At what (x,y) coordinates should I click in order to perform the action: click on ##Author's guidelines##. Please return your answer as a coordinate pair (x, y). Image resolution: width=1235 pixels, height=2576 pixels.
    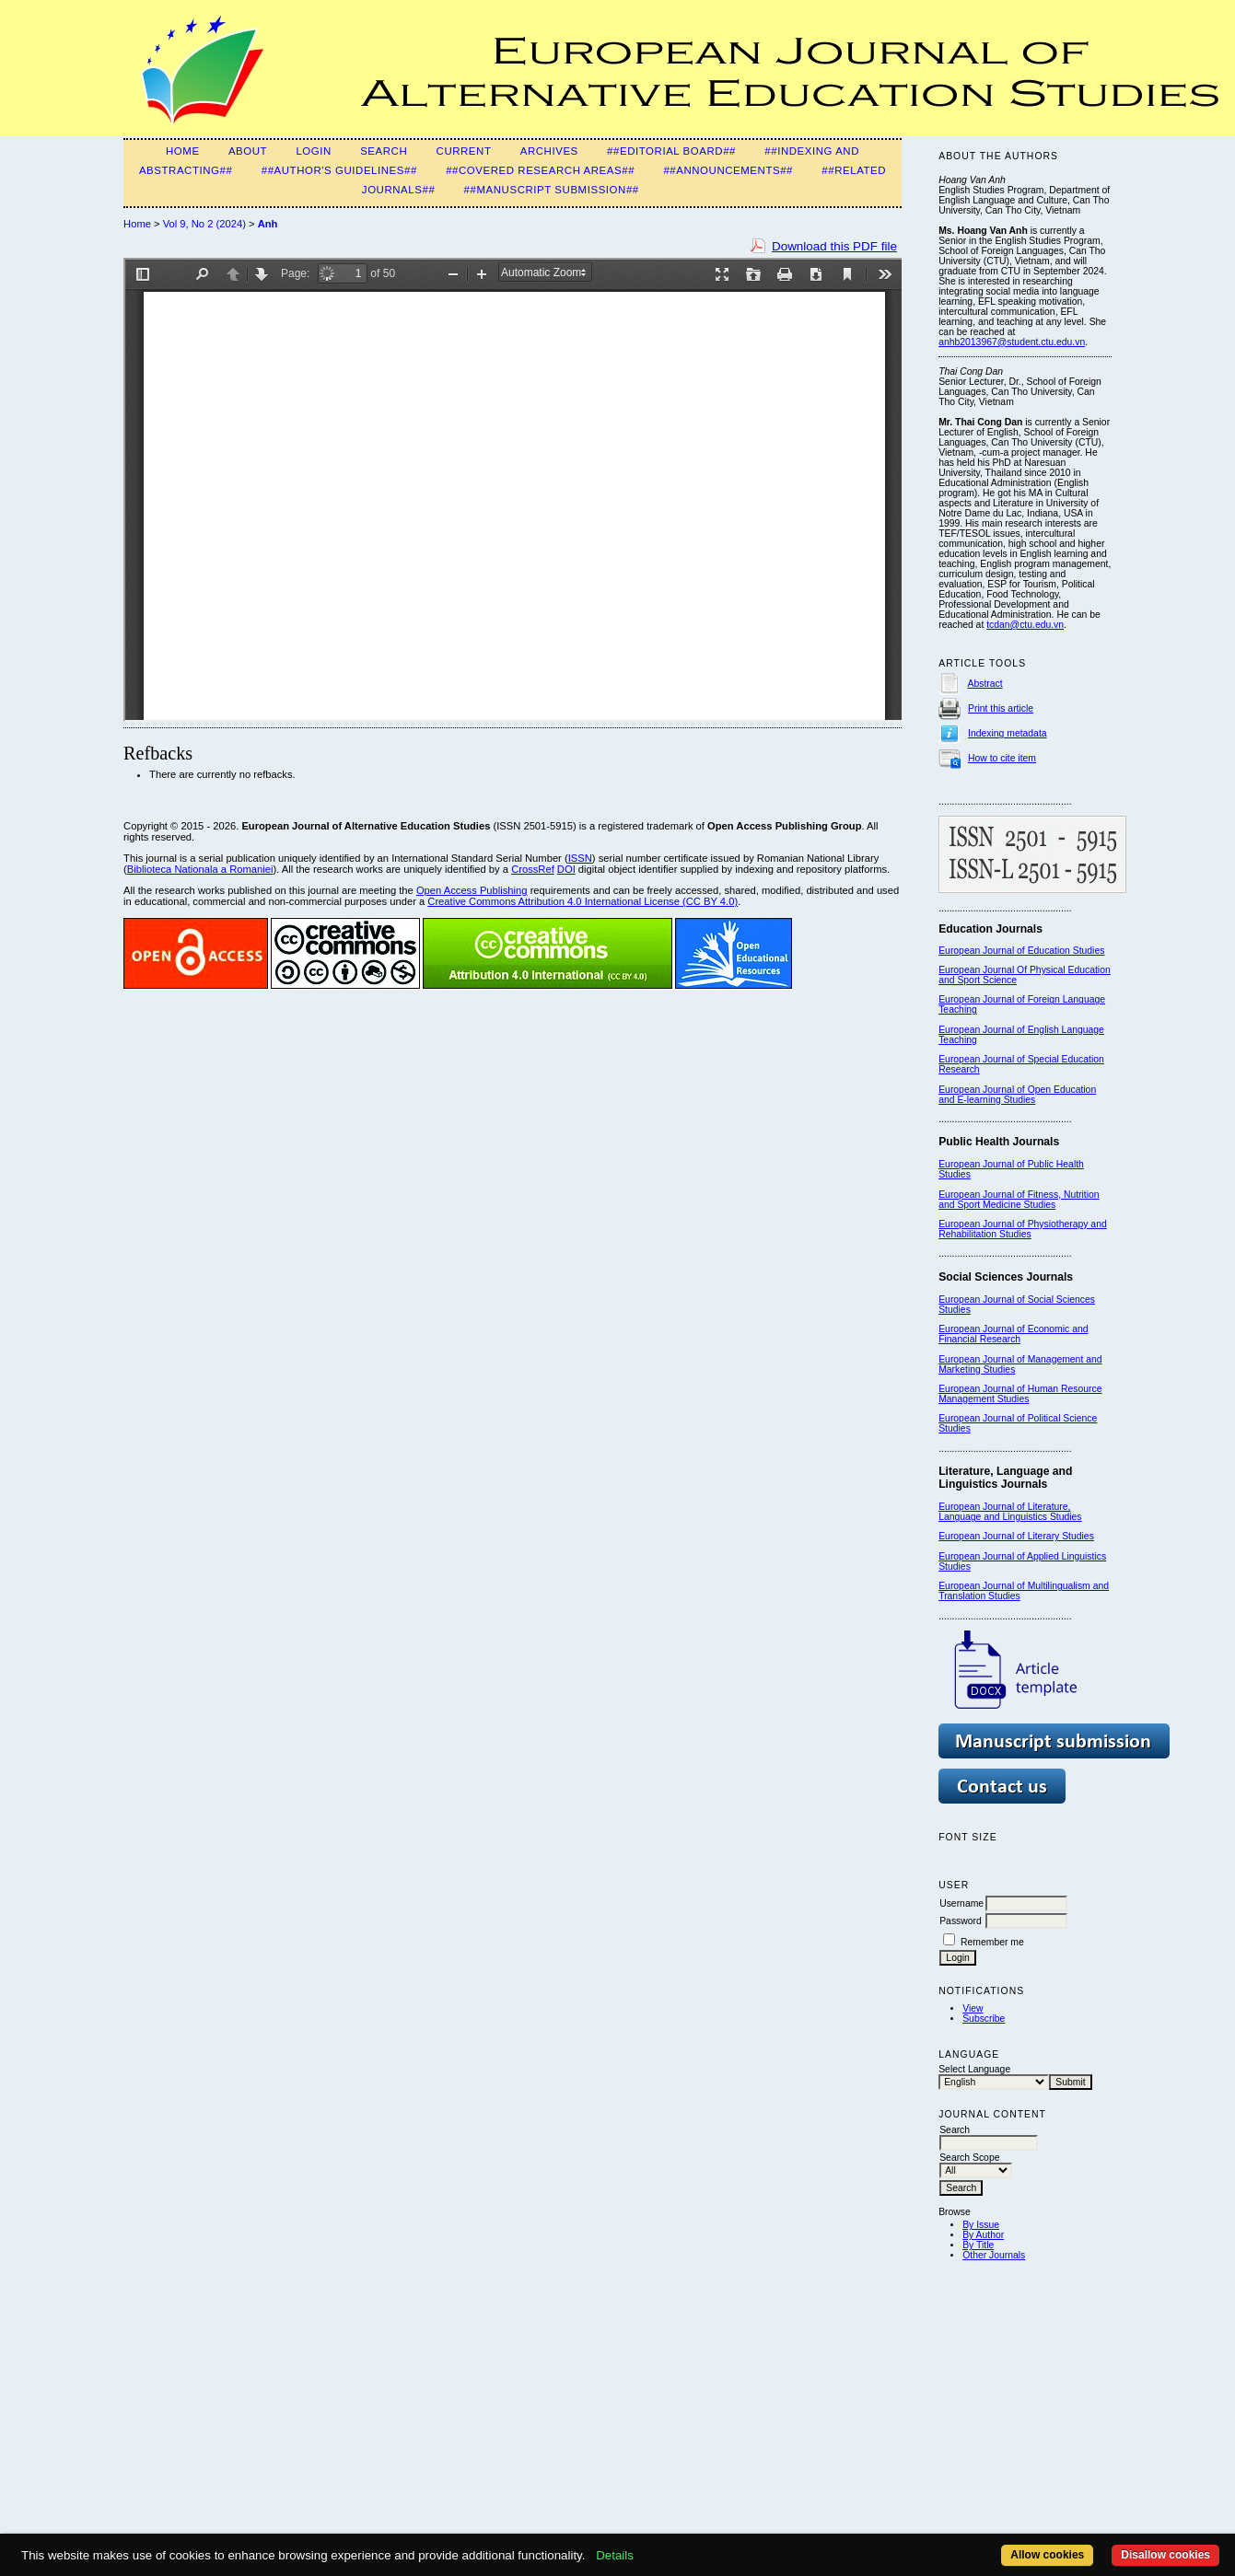
    Looking at the image, I should click on (339, 170).